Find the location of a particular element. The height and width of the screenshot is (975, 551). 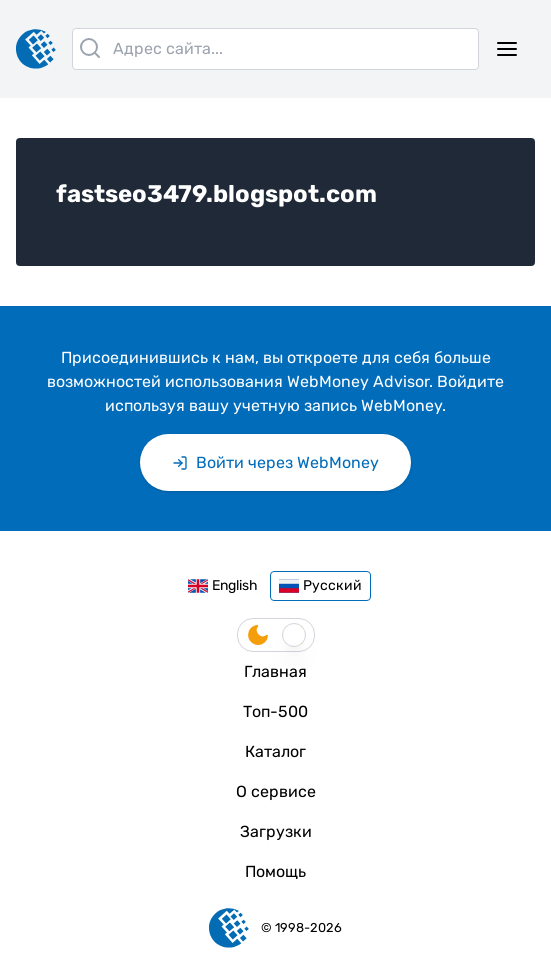

Помощь is located at coordinates (275, 871).